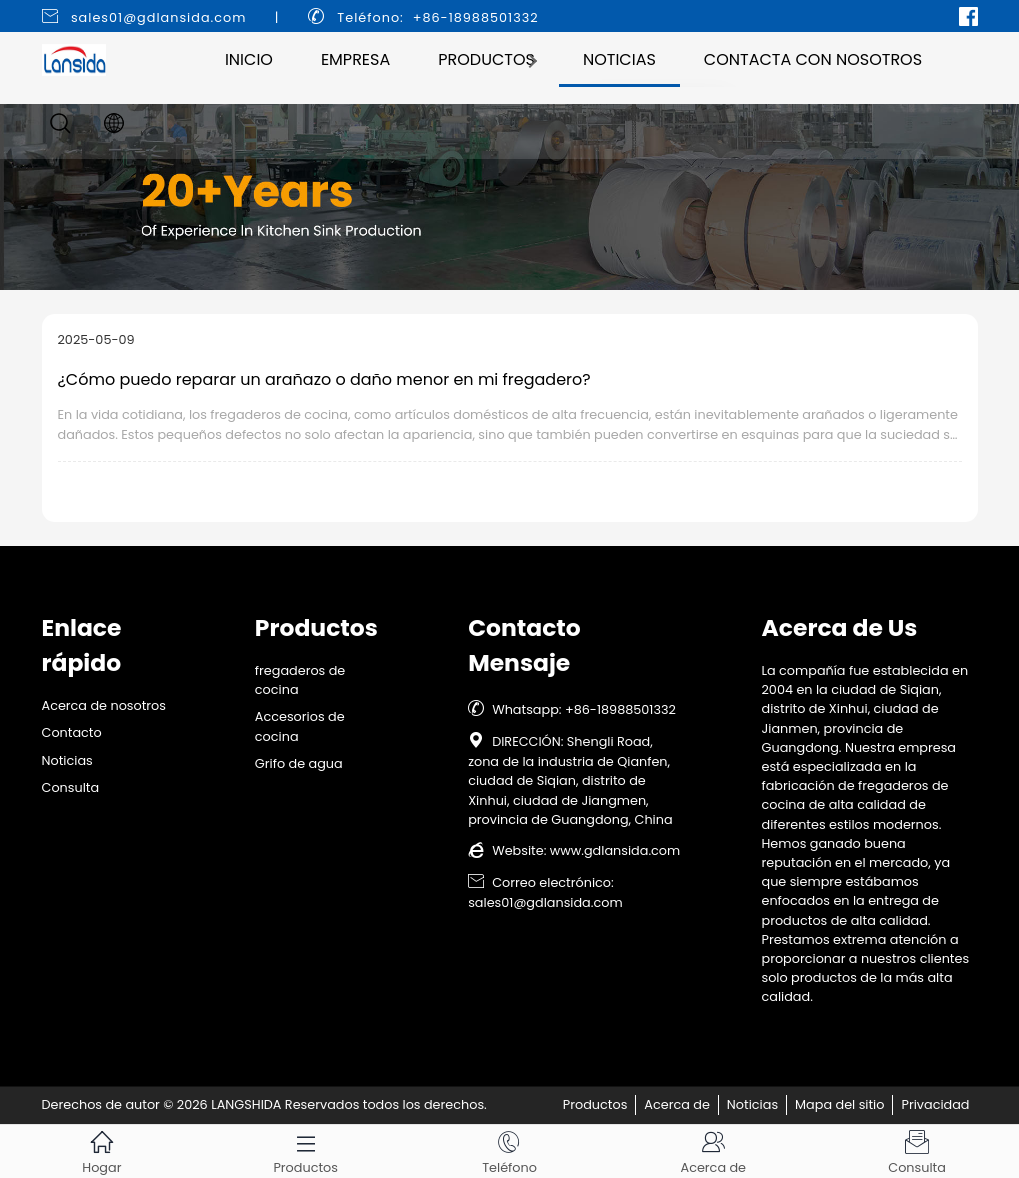  What do you see at coordinates (677, 1104) in the screenshot?
I see `Acerca de` at bounding box center [677, 1104].